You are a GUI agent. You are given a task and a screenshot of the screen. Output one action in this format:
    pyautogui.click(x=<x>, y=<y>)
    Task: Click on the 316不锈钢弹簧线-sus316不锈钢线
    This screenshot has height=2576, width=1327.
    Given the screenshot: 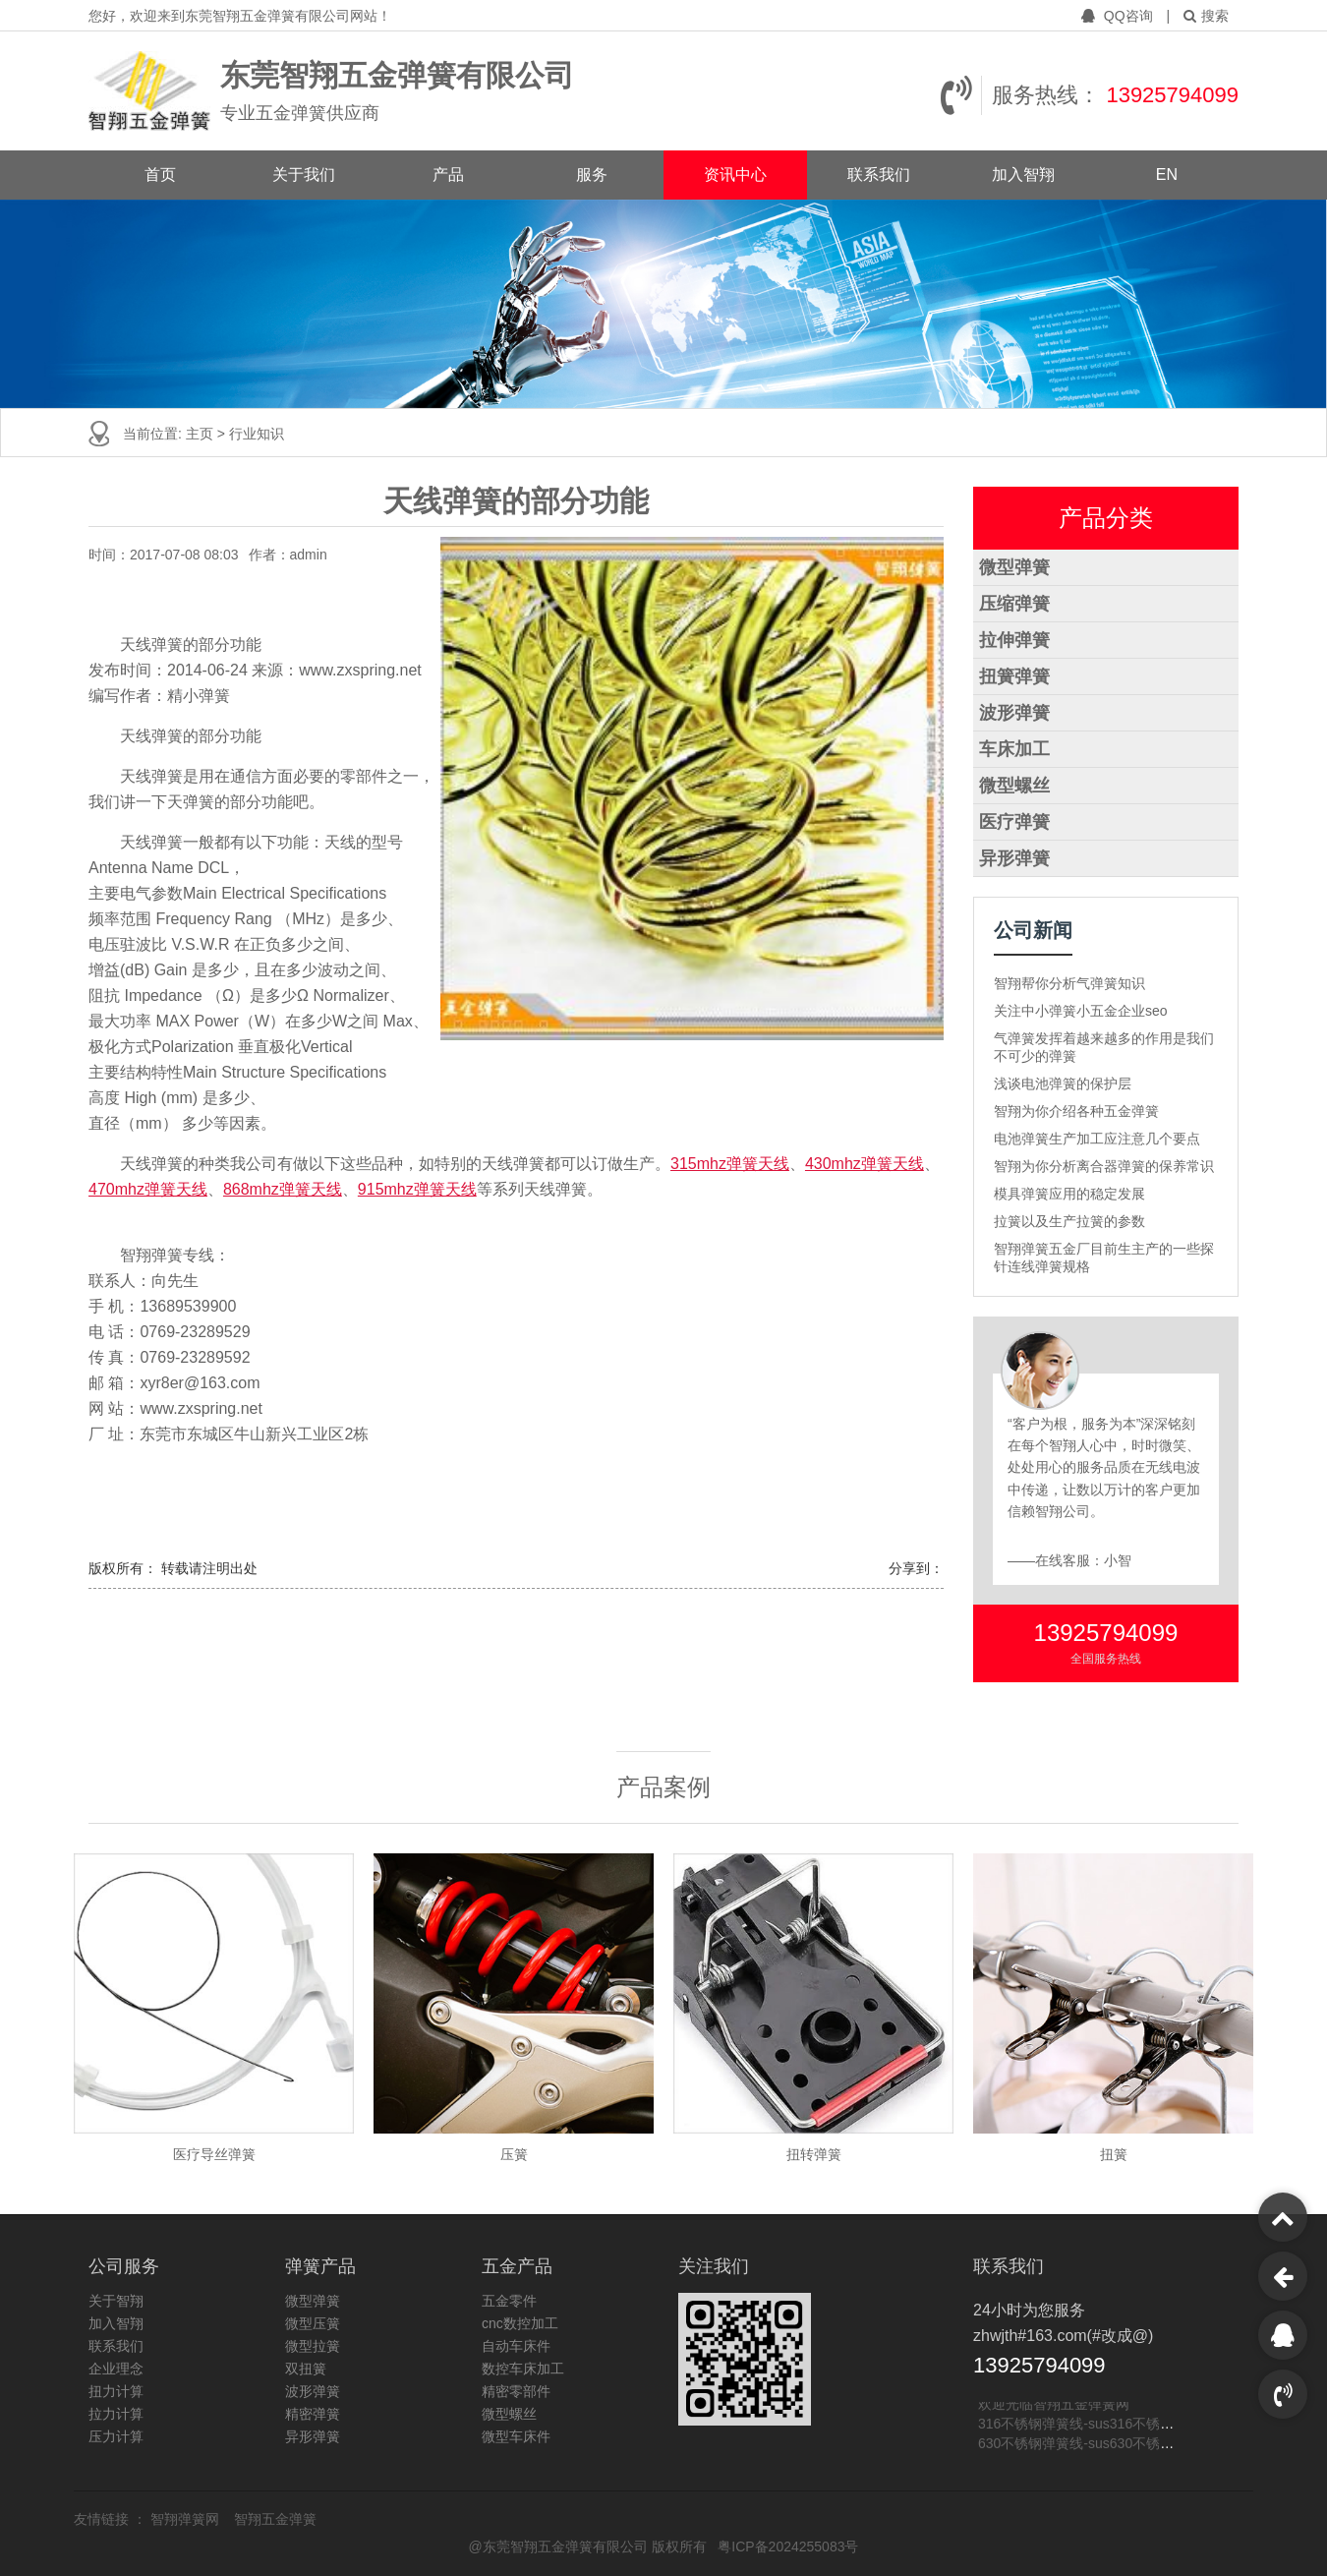 What is the action you would take?
    pyautogui.click(x=1082, y=2425)
    